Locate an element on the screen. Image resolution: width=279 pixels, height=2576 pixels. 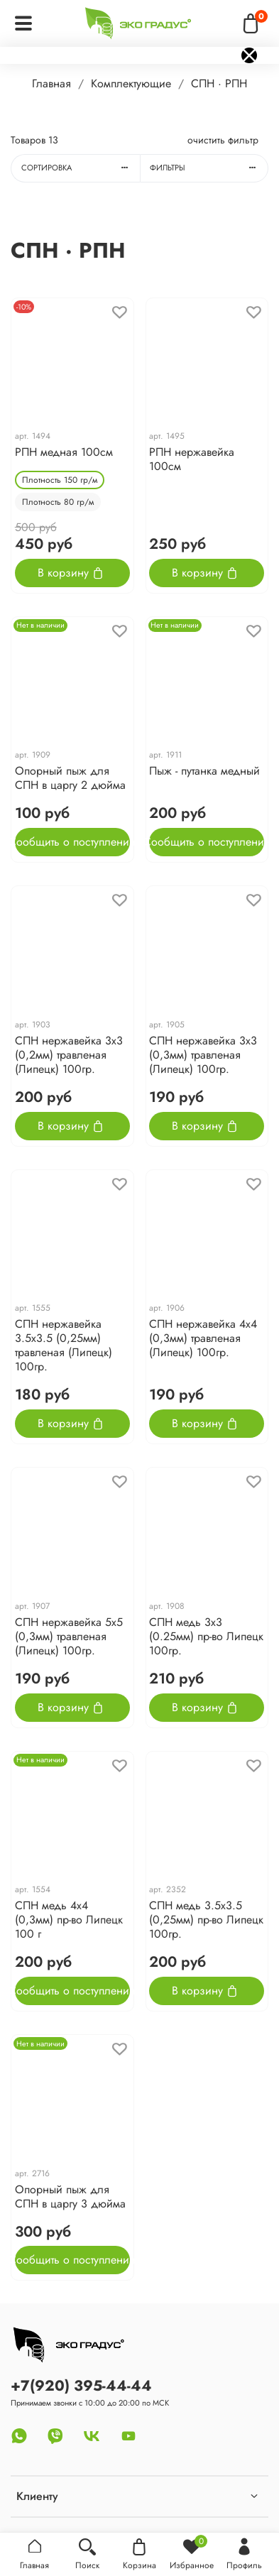
СПН нержавейка 4х4 (0,3мм) травленая (Липецк) 100гр. is located at coordinates (203, 1338).